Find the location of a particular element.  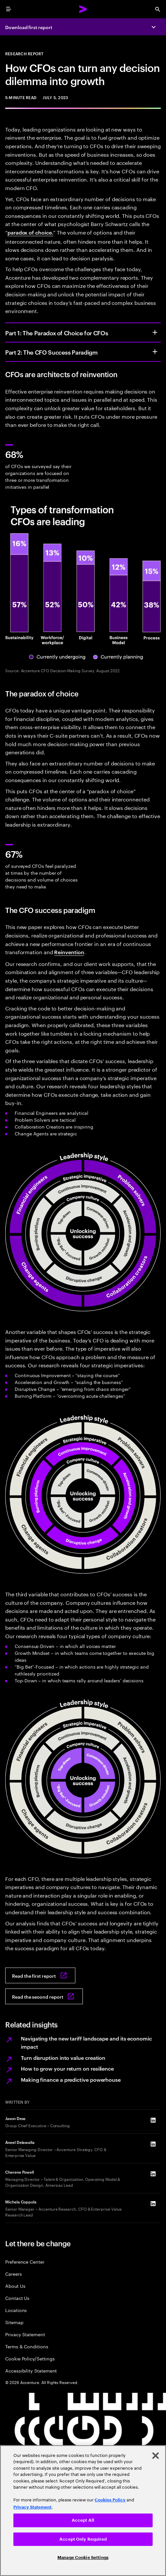

Sitemap is located at coordinates (14, 2322).